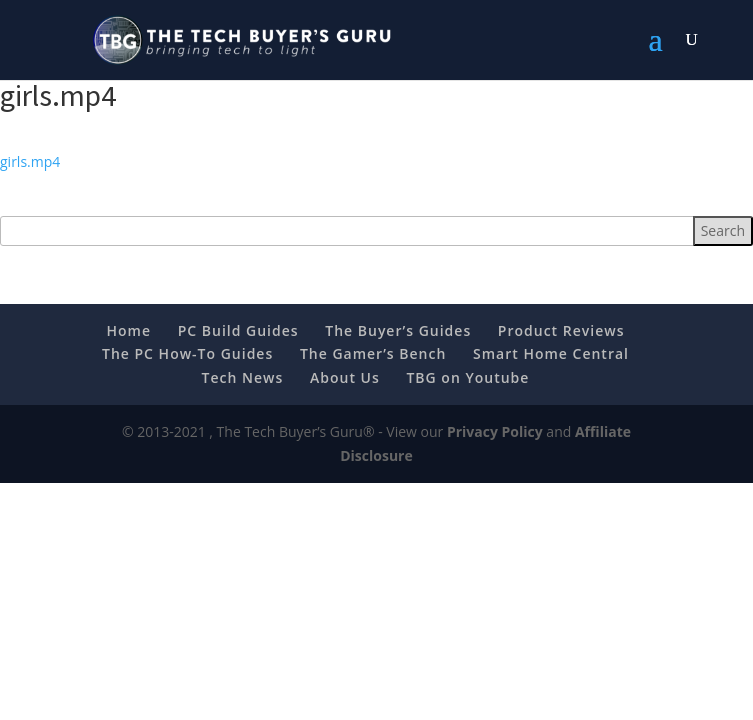 Image resolution: width=753 pixels, height=720 pixels. Describe the element at coordinates (495, 431) in the screenshot. I see `Privacy Policy` at that location.